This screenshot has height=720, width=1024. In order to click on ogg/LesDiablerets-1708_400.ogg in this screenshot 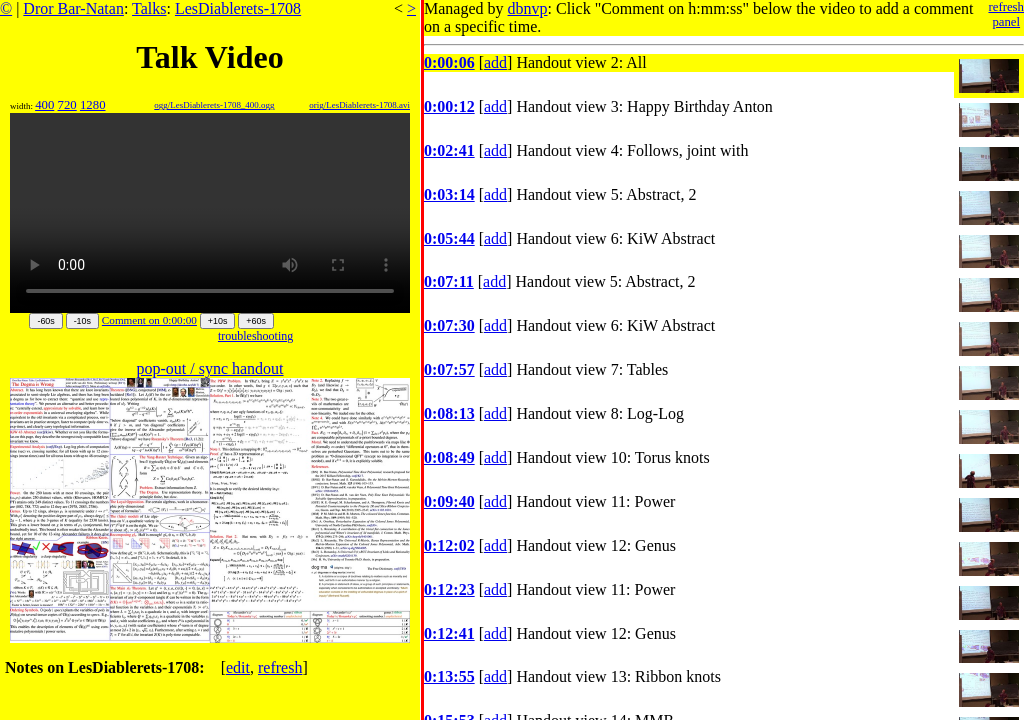, I will do `click(214, 105)`.